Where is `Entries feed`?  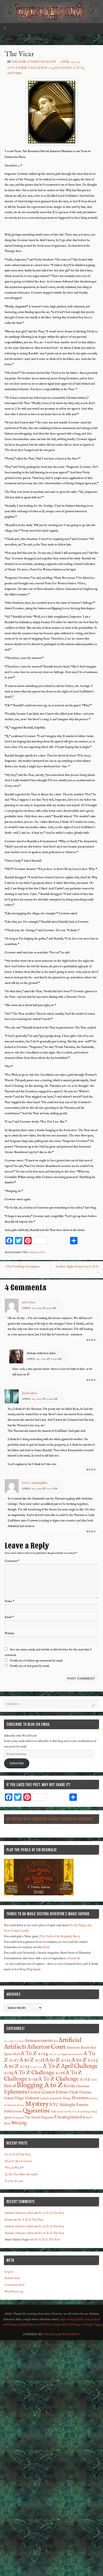
Entries feed is located at coordinates (12, 2278).